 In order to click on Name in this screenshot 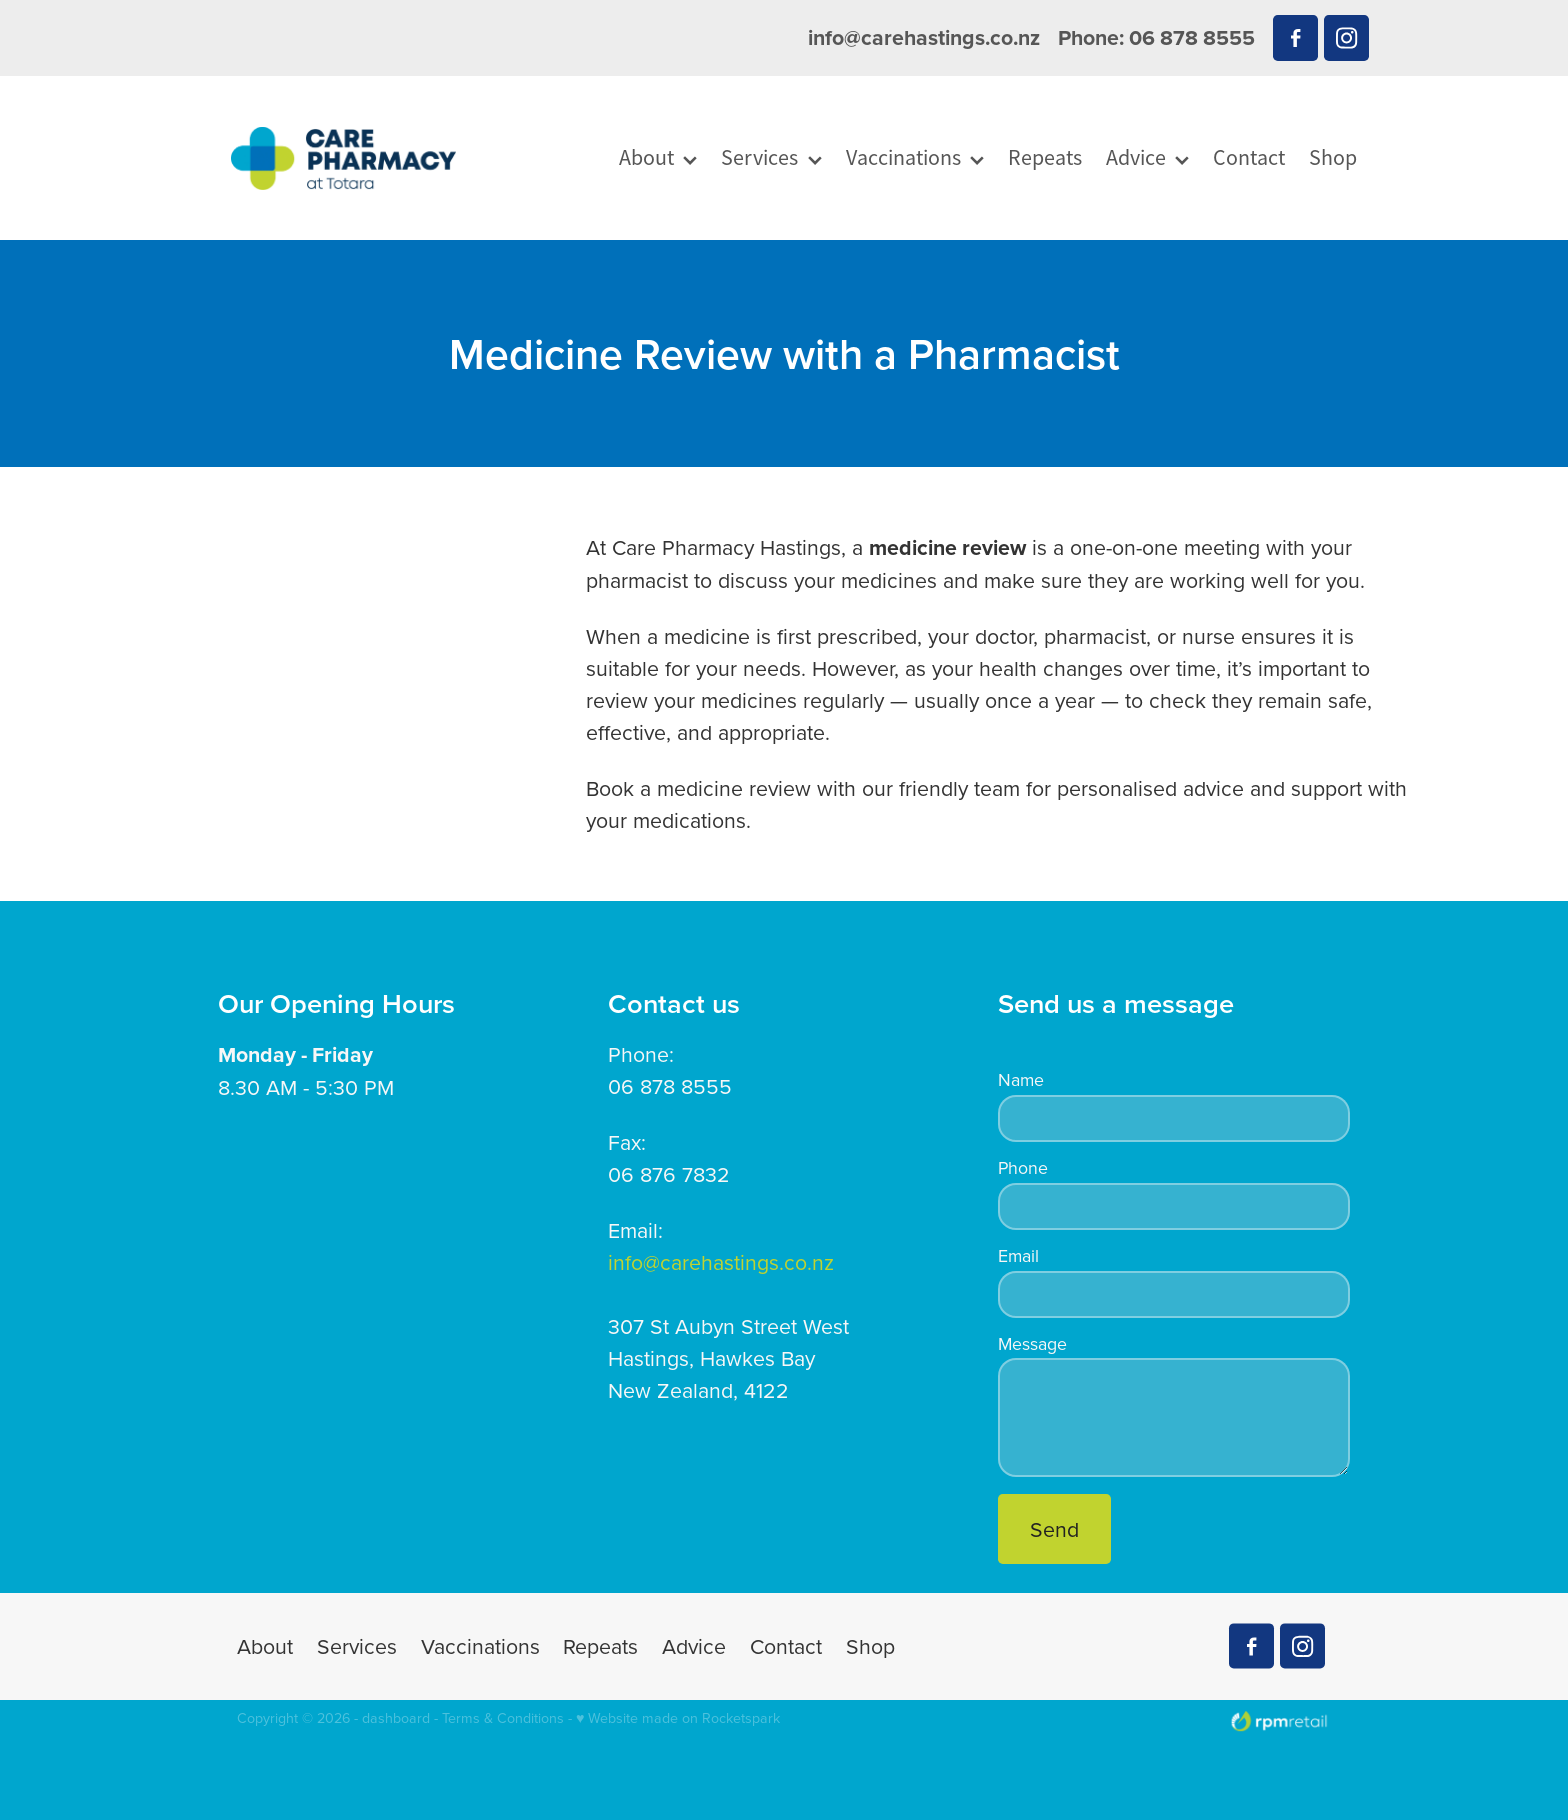, I will do `click(1021, 1080)`.